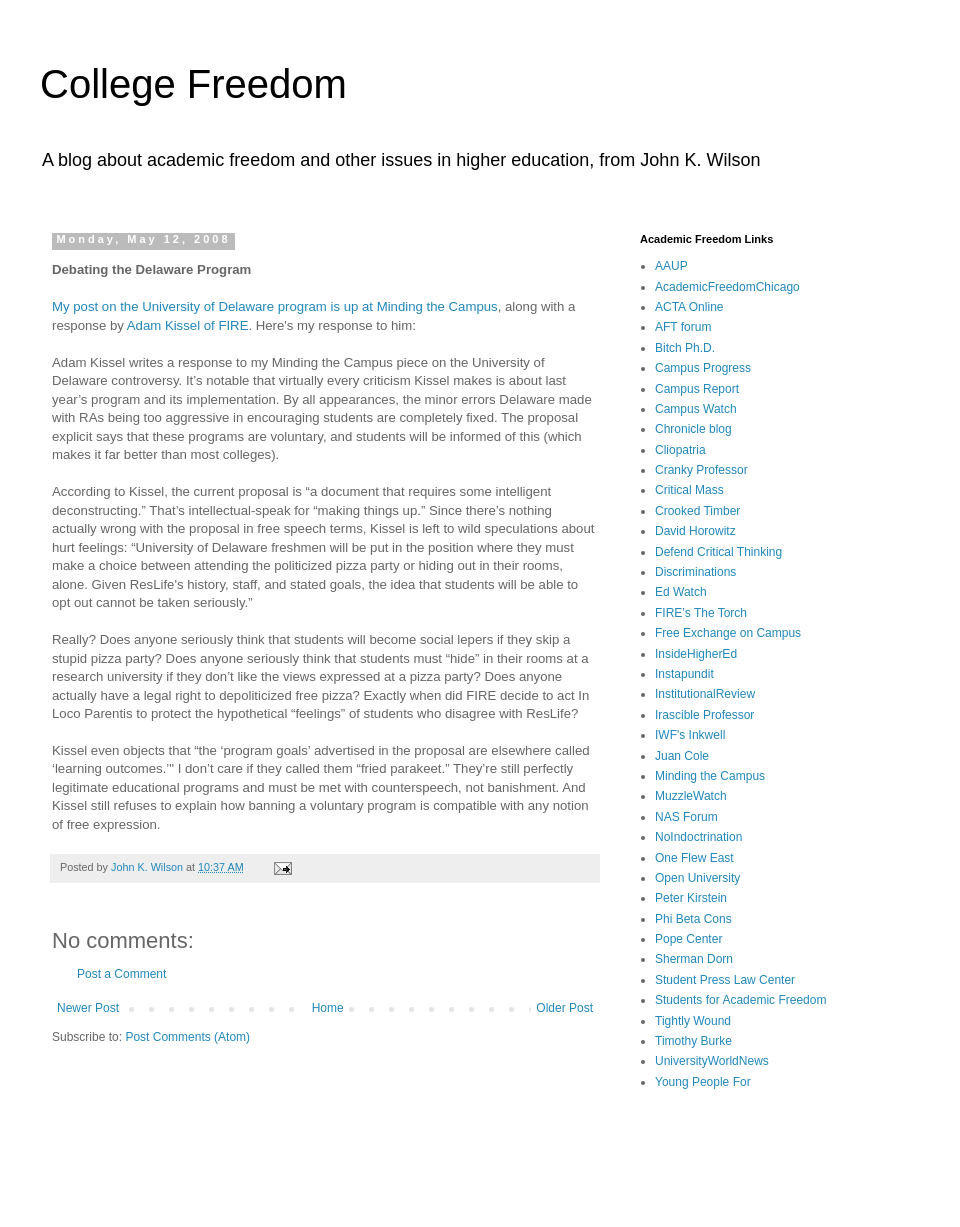  I want to click on Bitch Ph.D., so click(685, 348).